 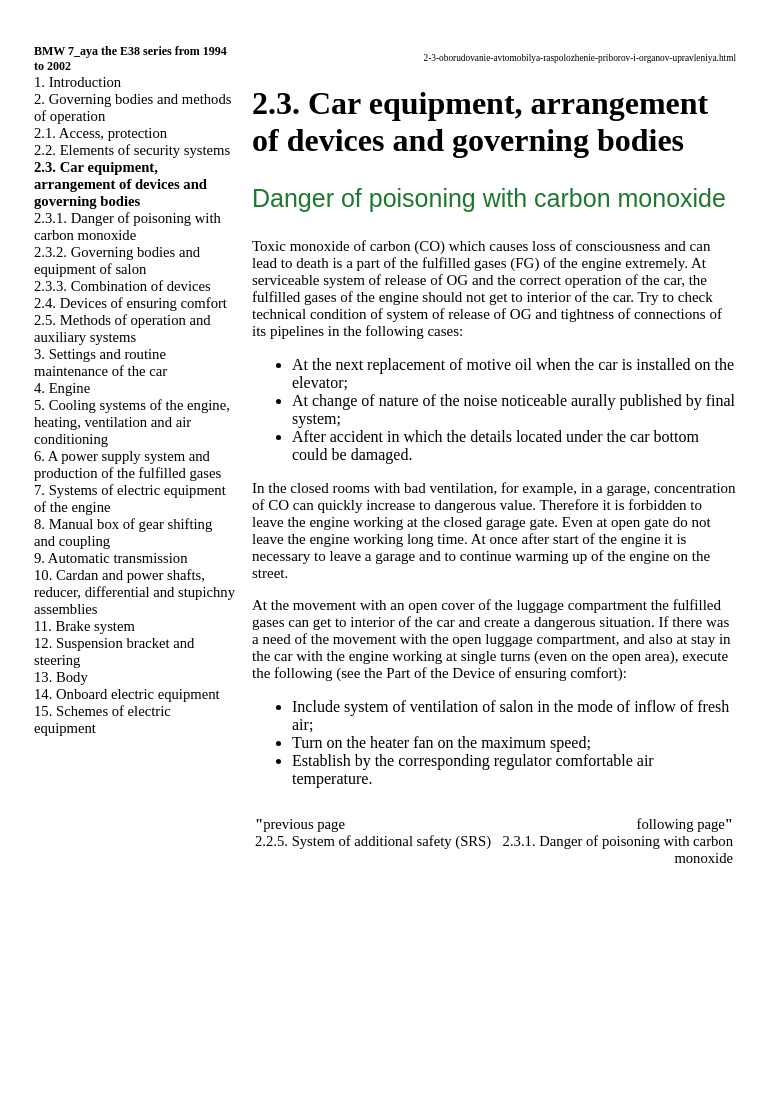 I want to click on 2.3.3. Combination of devices, so click(x=122, y=286).